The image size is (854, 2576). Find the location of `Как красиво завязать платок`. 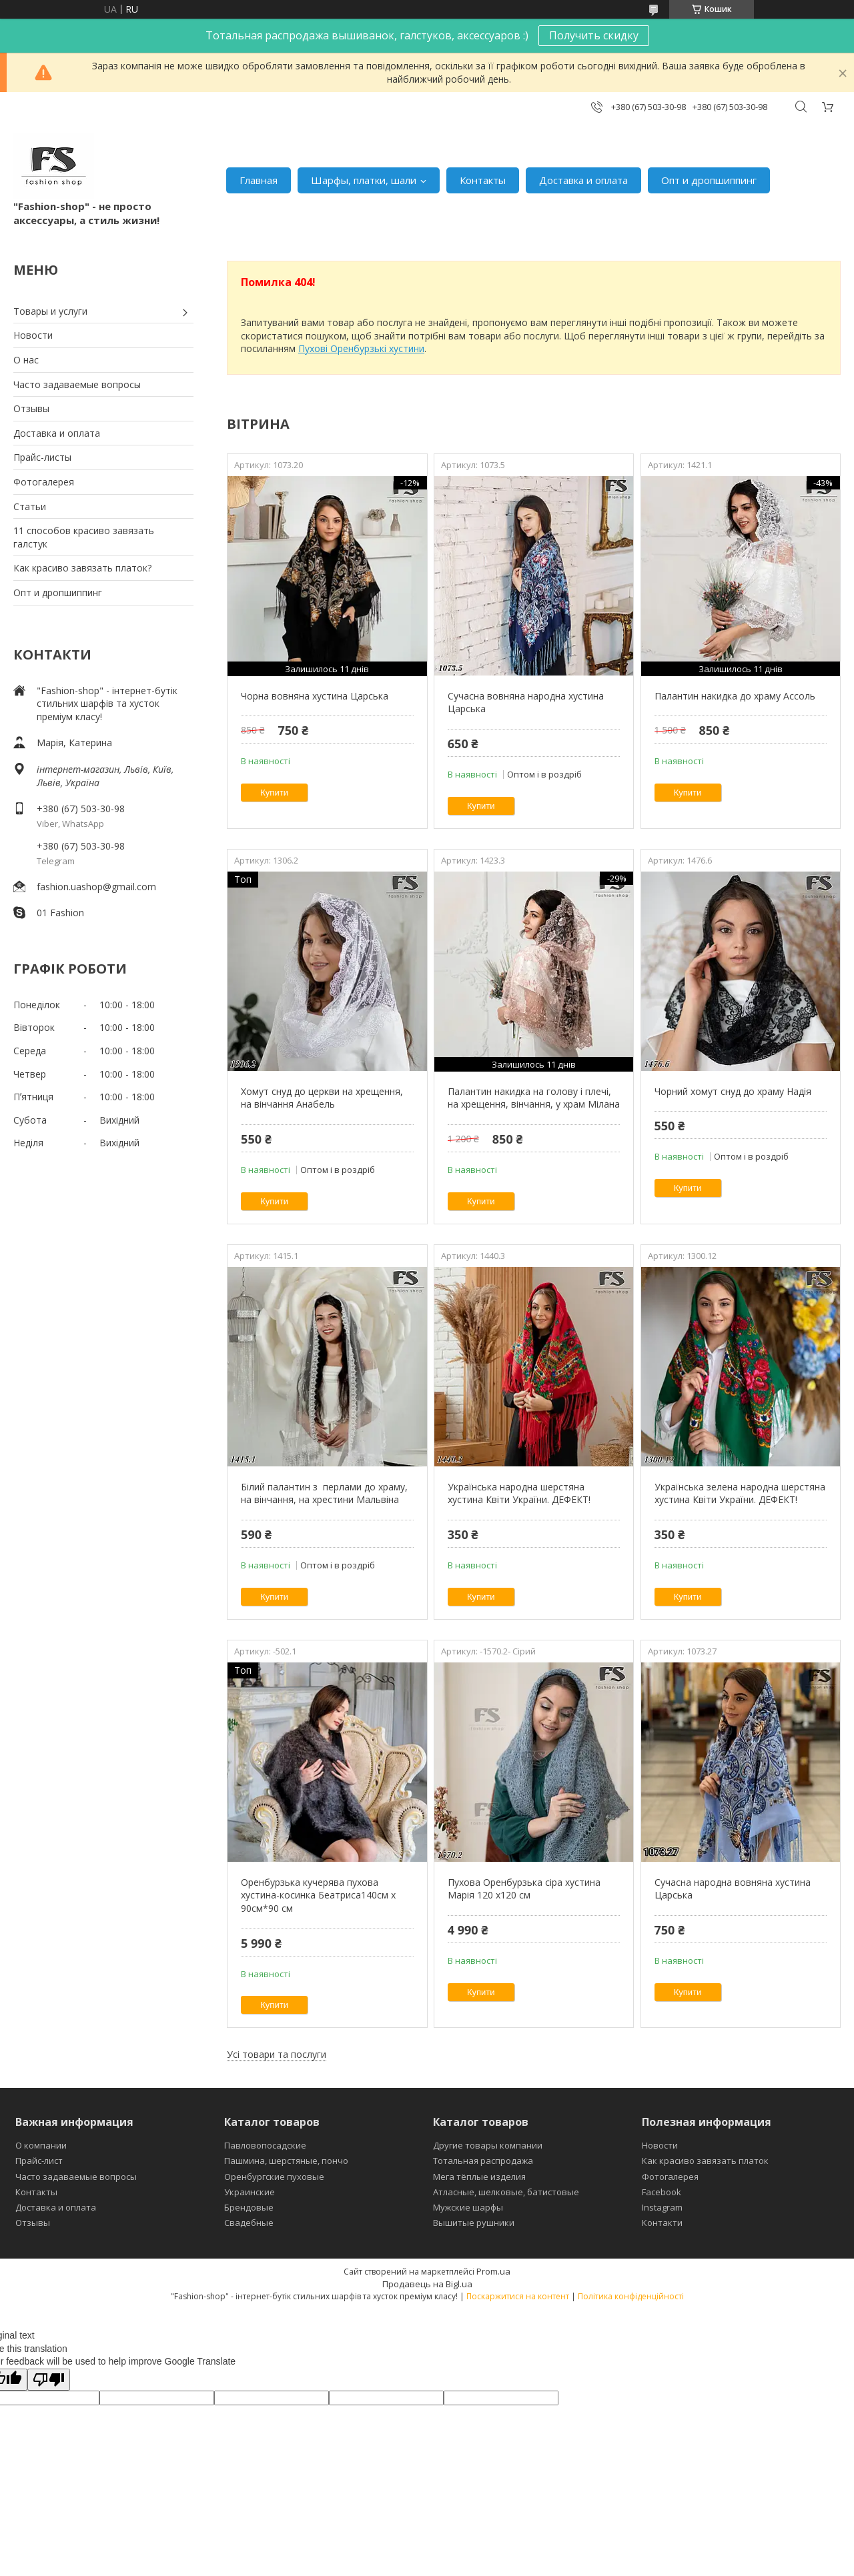

Как красиво завязать платок is located at coordinates (705, 2161).